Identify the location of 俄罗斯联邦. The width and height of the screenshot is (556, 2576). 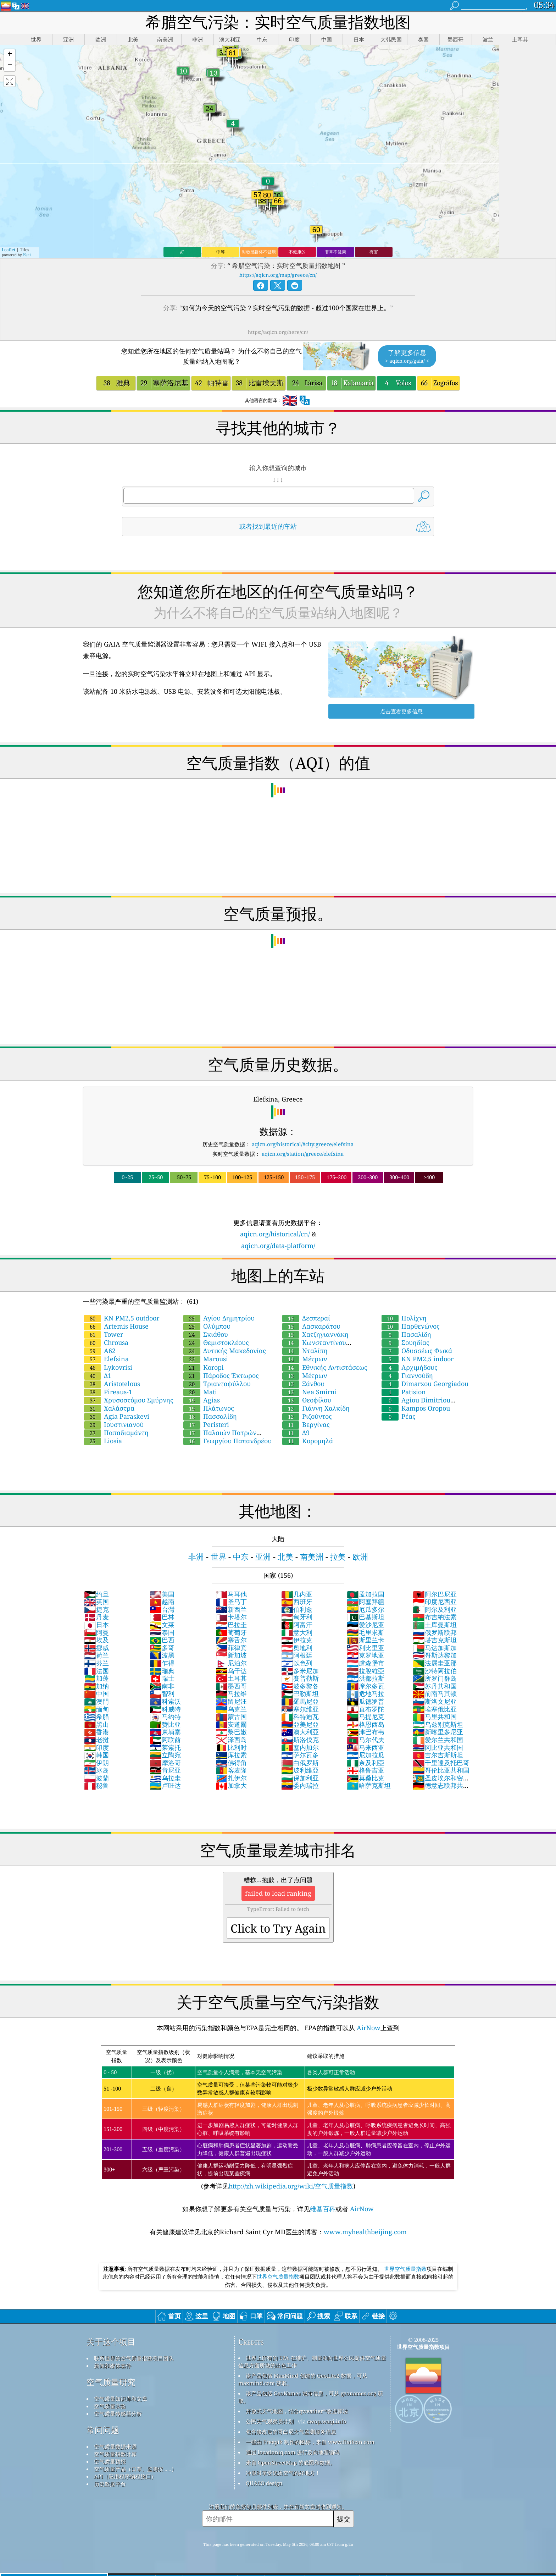
(435, 1632).